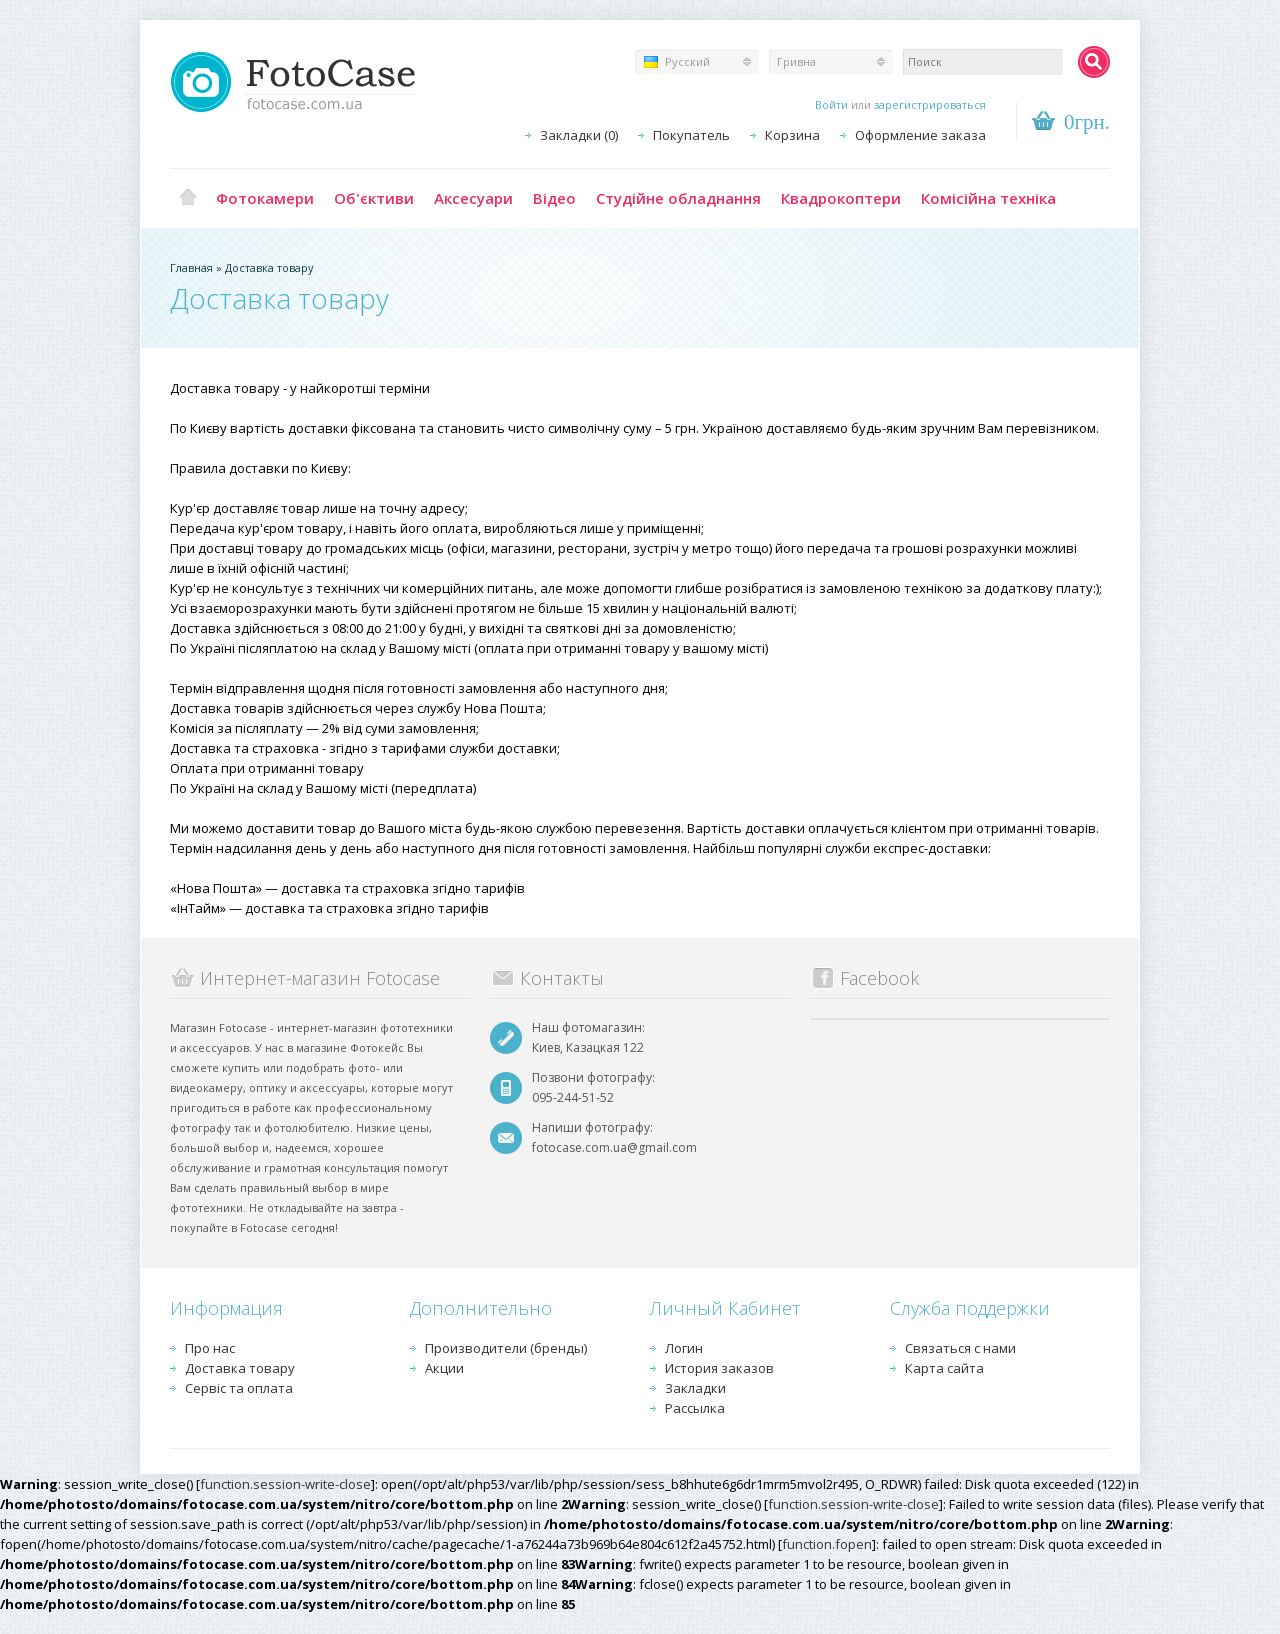  What do you see at coordinates (691, 135) in the screenshot?
I see `Покупатель` at bounding box center [691, 135].